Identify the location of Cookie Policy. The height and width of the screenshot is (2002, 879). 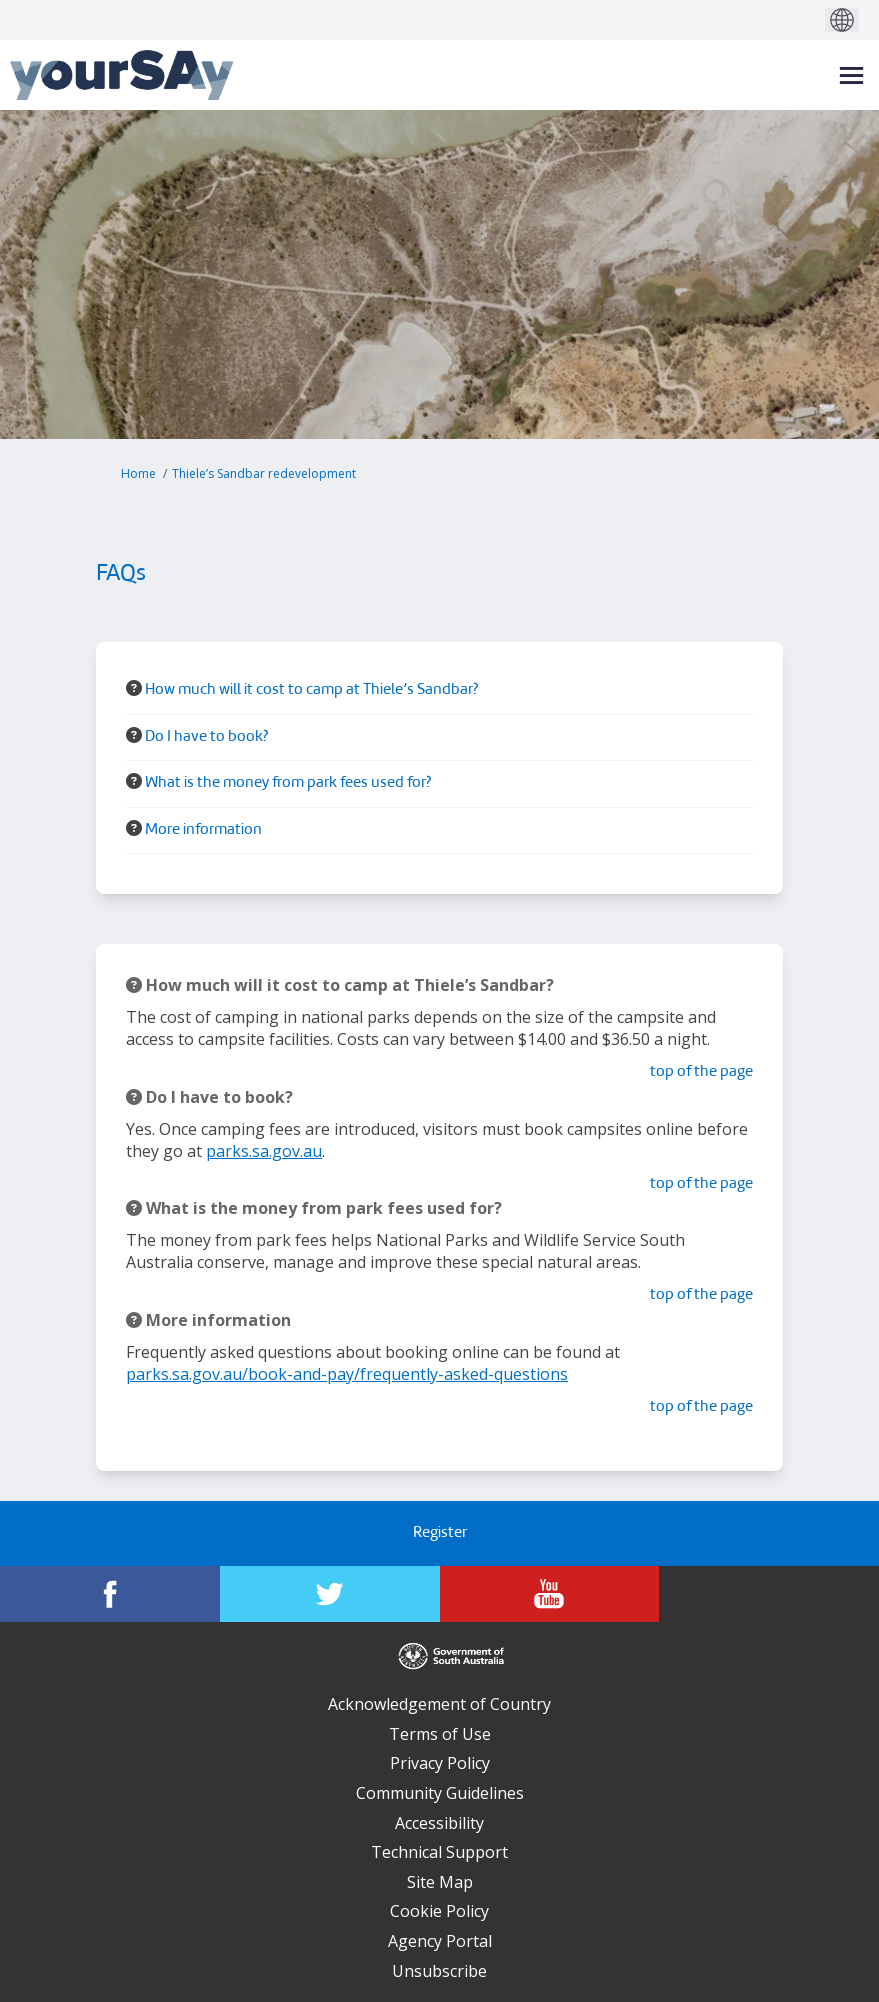
(439, 1911).